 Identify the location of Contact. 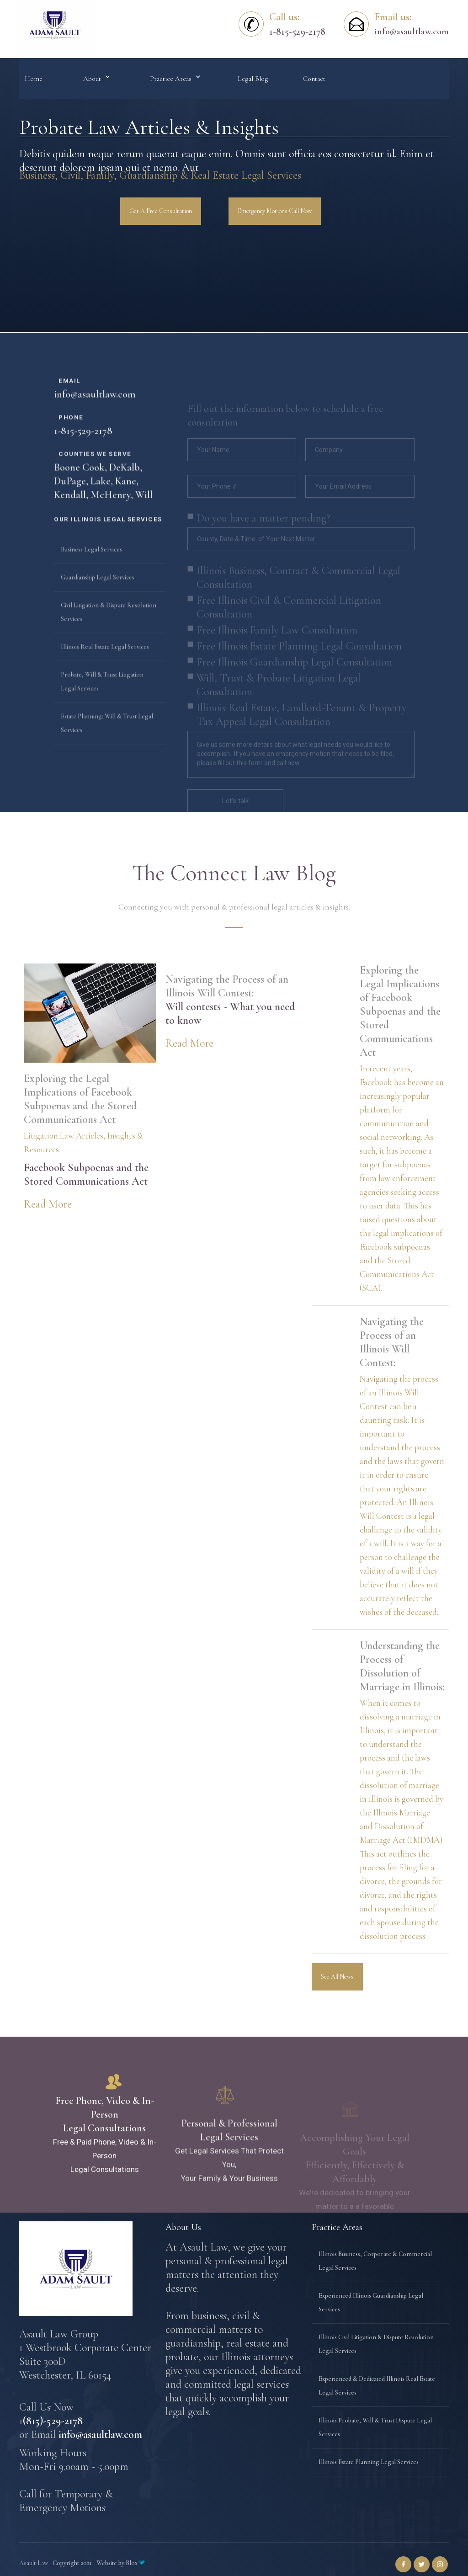
(314, 79).